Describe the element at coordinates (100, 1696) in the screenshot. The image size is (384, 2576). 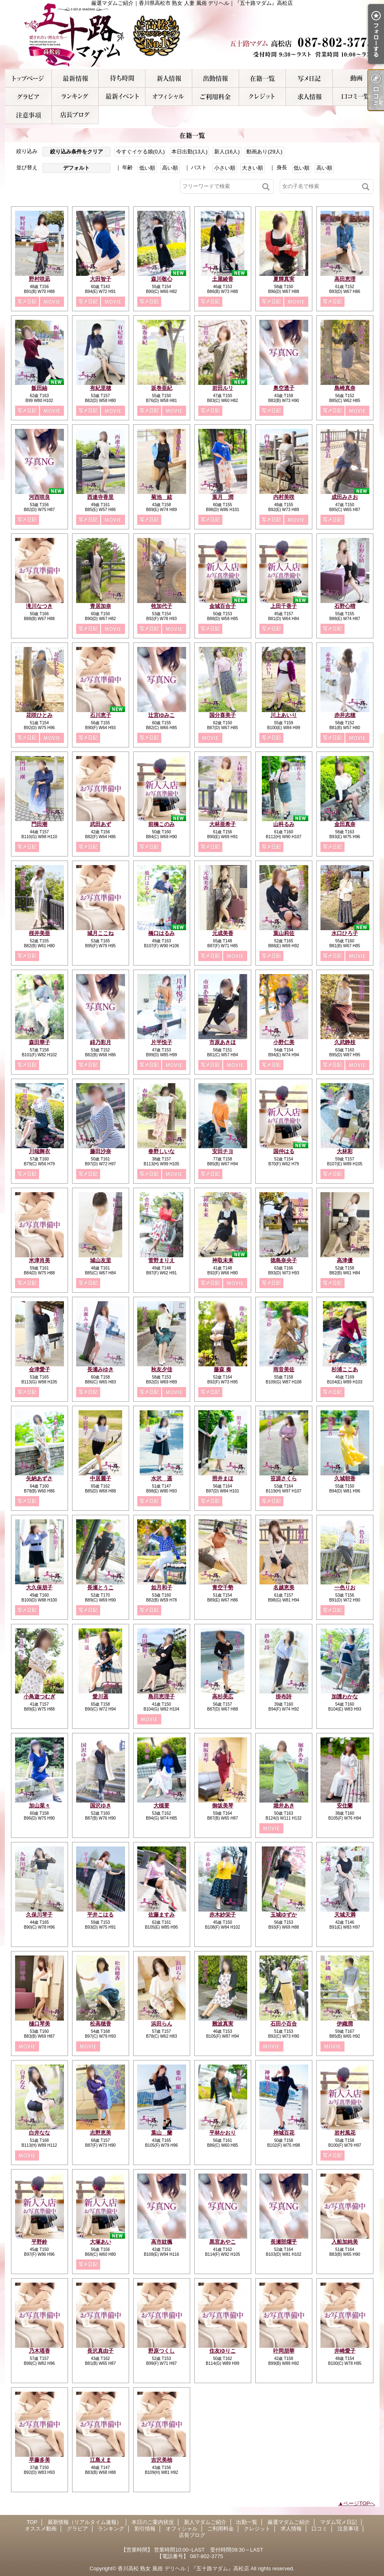
I see `愛川遥` at that location.